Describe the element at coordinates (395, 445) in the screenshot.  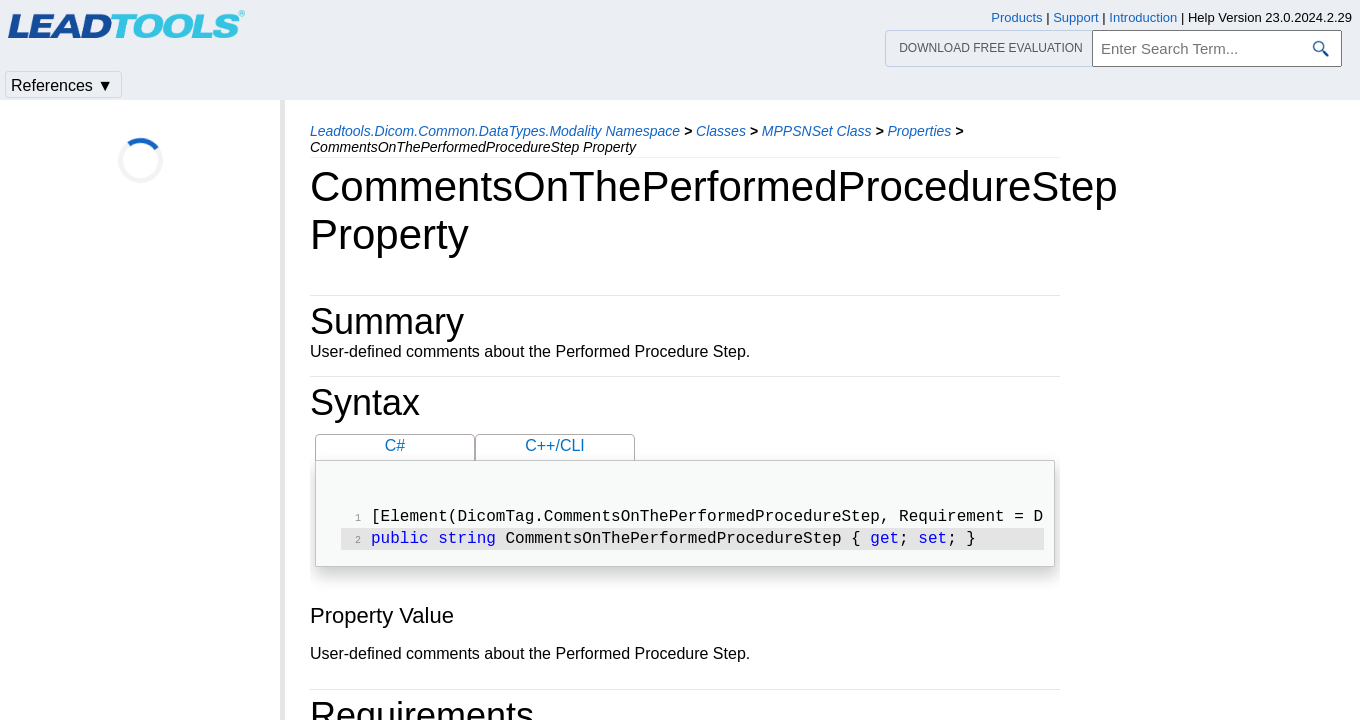
I see `C#` at that location.